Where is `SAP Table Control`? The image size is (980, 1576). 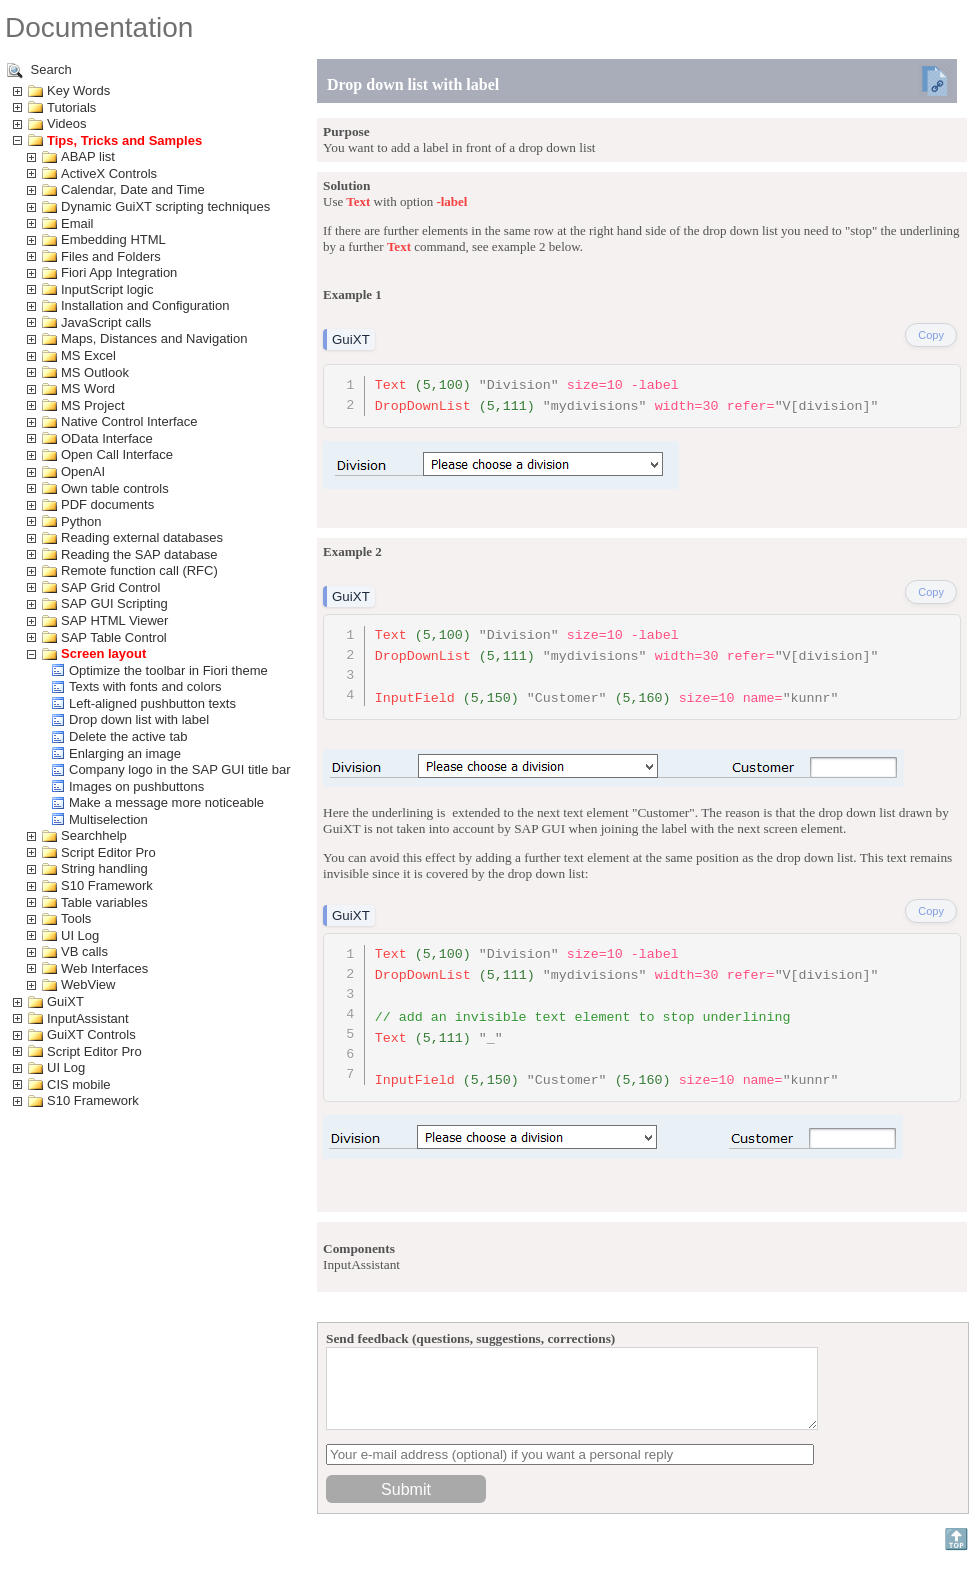
SAP Table Control is located at coordinates (114, 637).